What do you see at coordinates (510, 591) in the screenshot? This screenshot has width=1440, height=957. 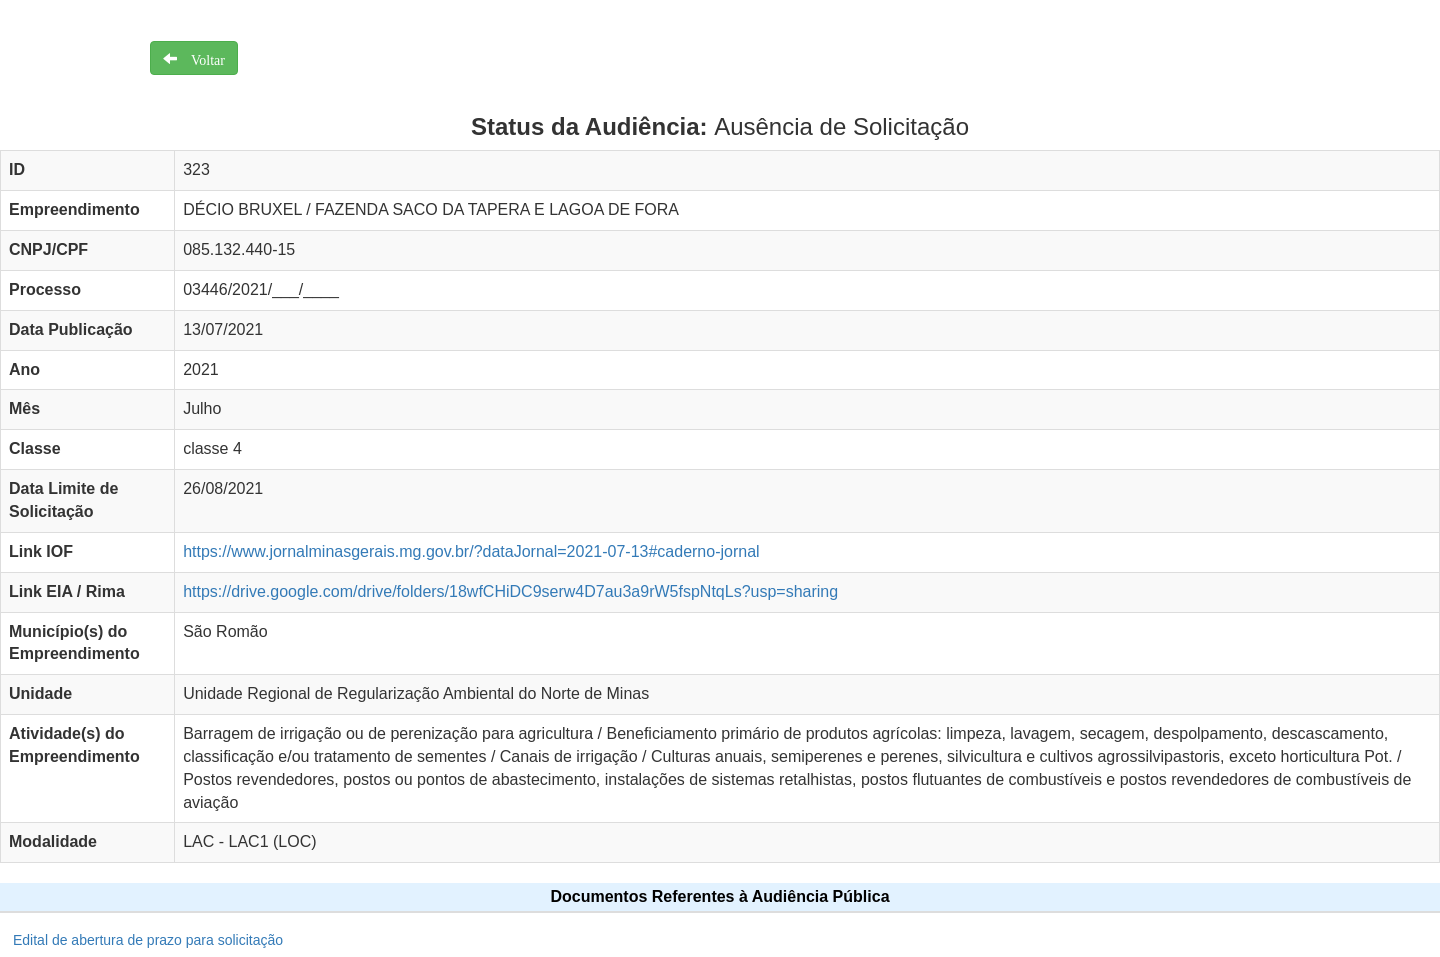 I see `https://drive.google.com/drive/folders/18wfCHiDC9serw4D7au3a9rW5fspNtqLs?usp=sharing` at bounding box center [510, 591].